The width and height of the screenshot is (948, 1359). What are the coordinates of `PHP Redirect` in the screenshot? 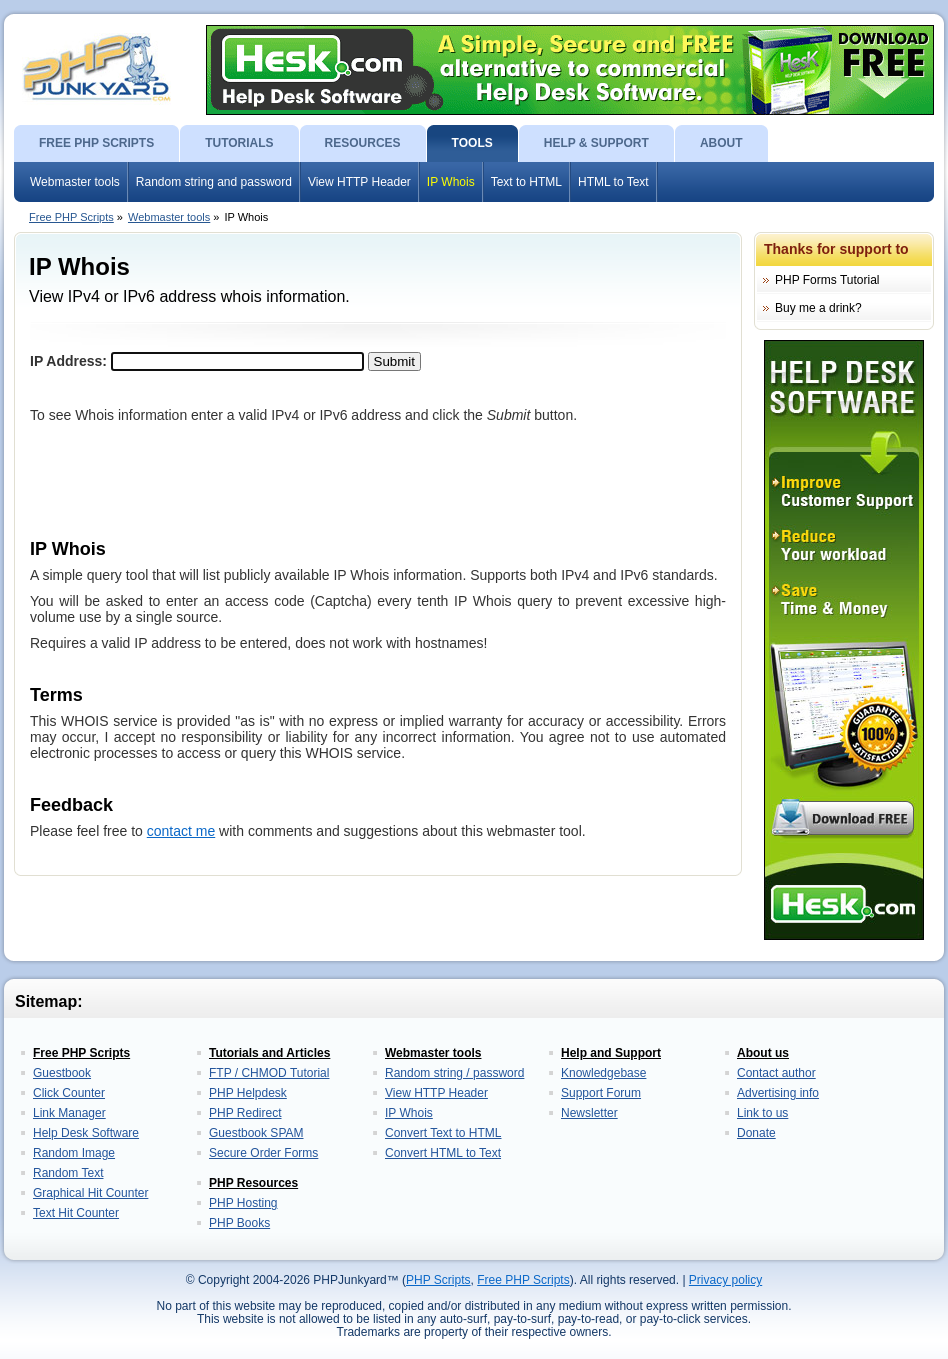 It's located at (245, 1113).